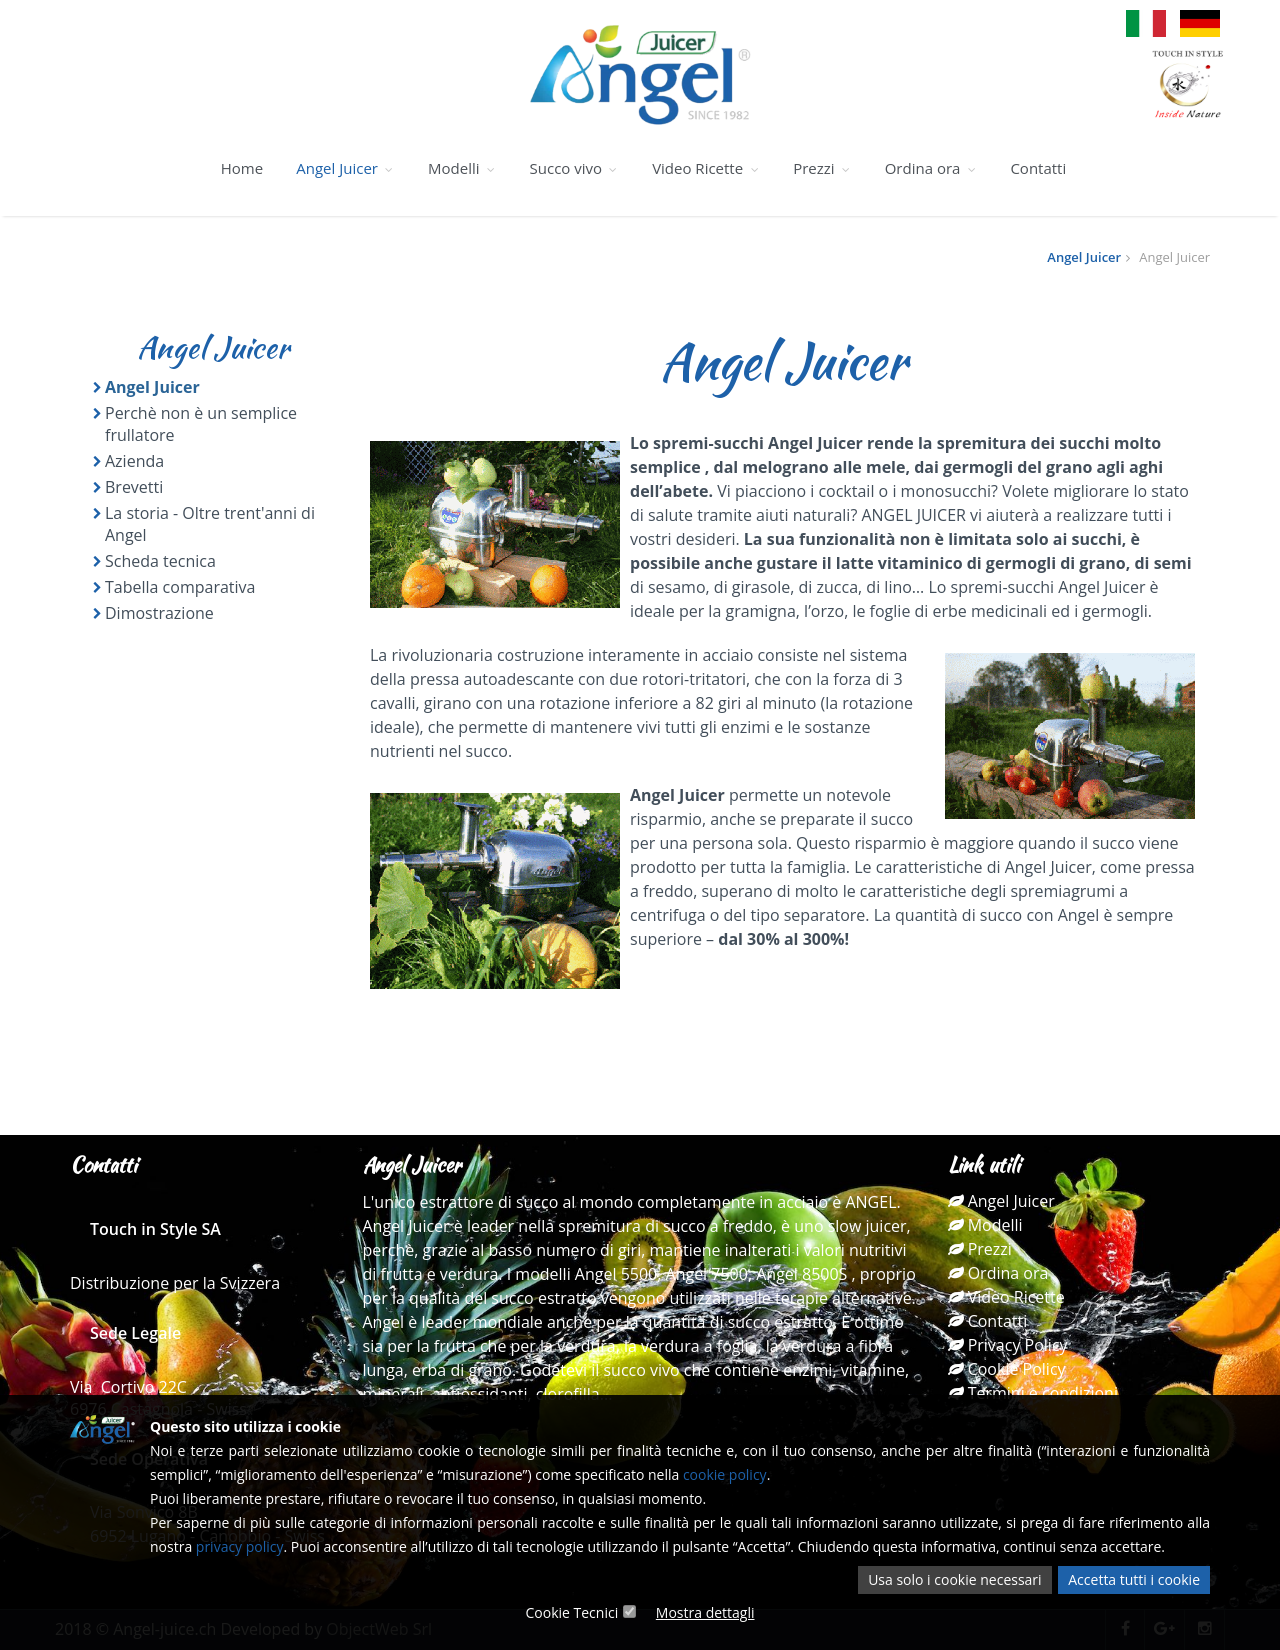 This screenshot has height=1650, width=1280. What do you see at coordinates (180, 587) in the screenshot?
I see `Tabella comparativa` at bounding box center [180, 587].